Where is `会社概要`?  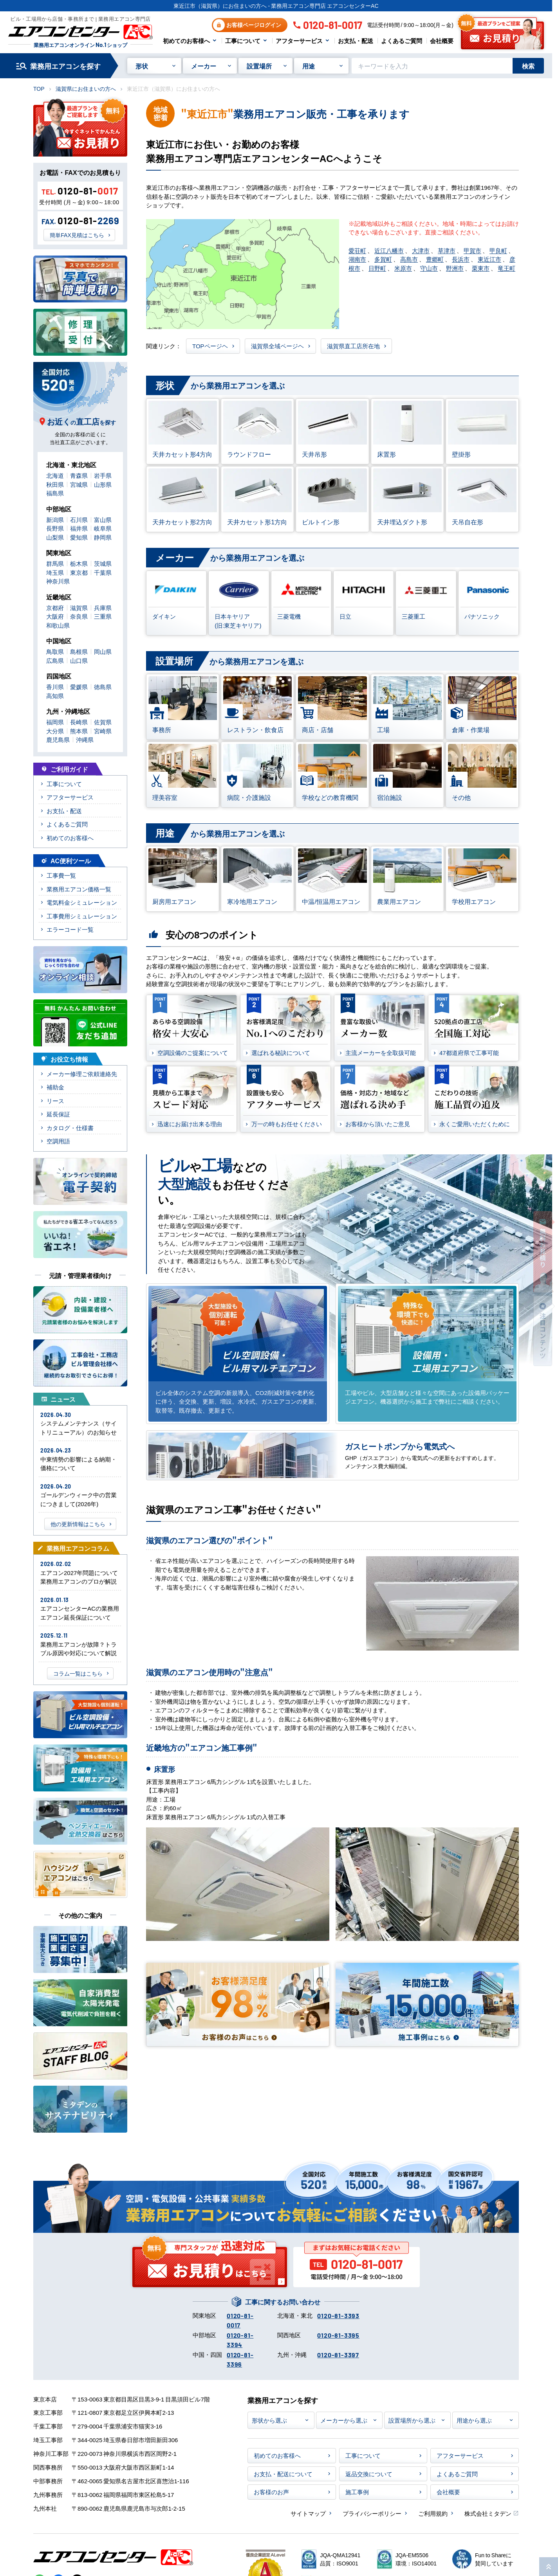 会社概要 is located at coordinates (441, 40).